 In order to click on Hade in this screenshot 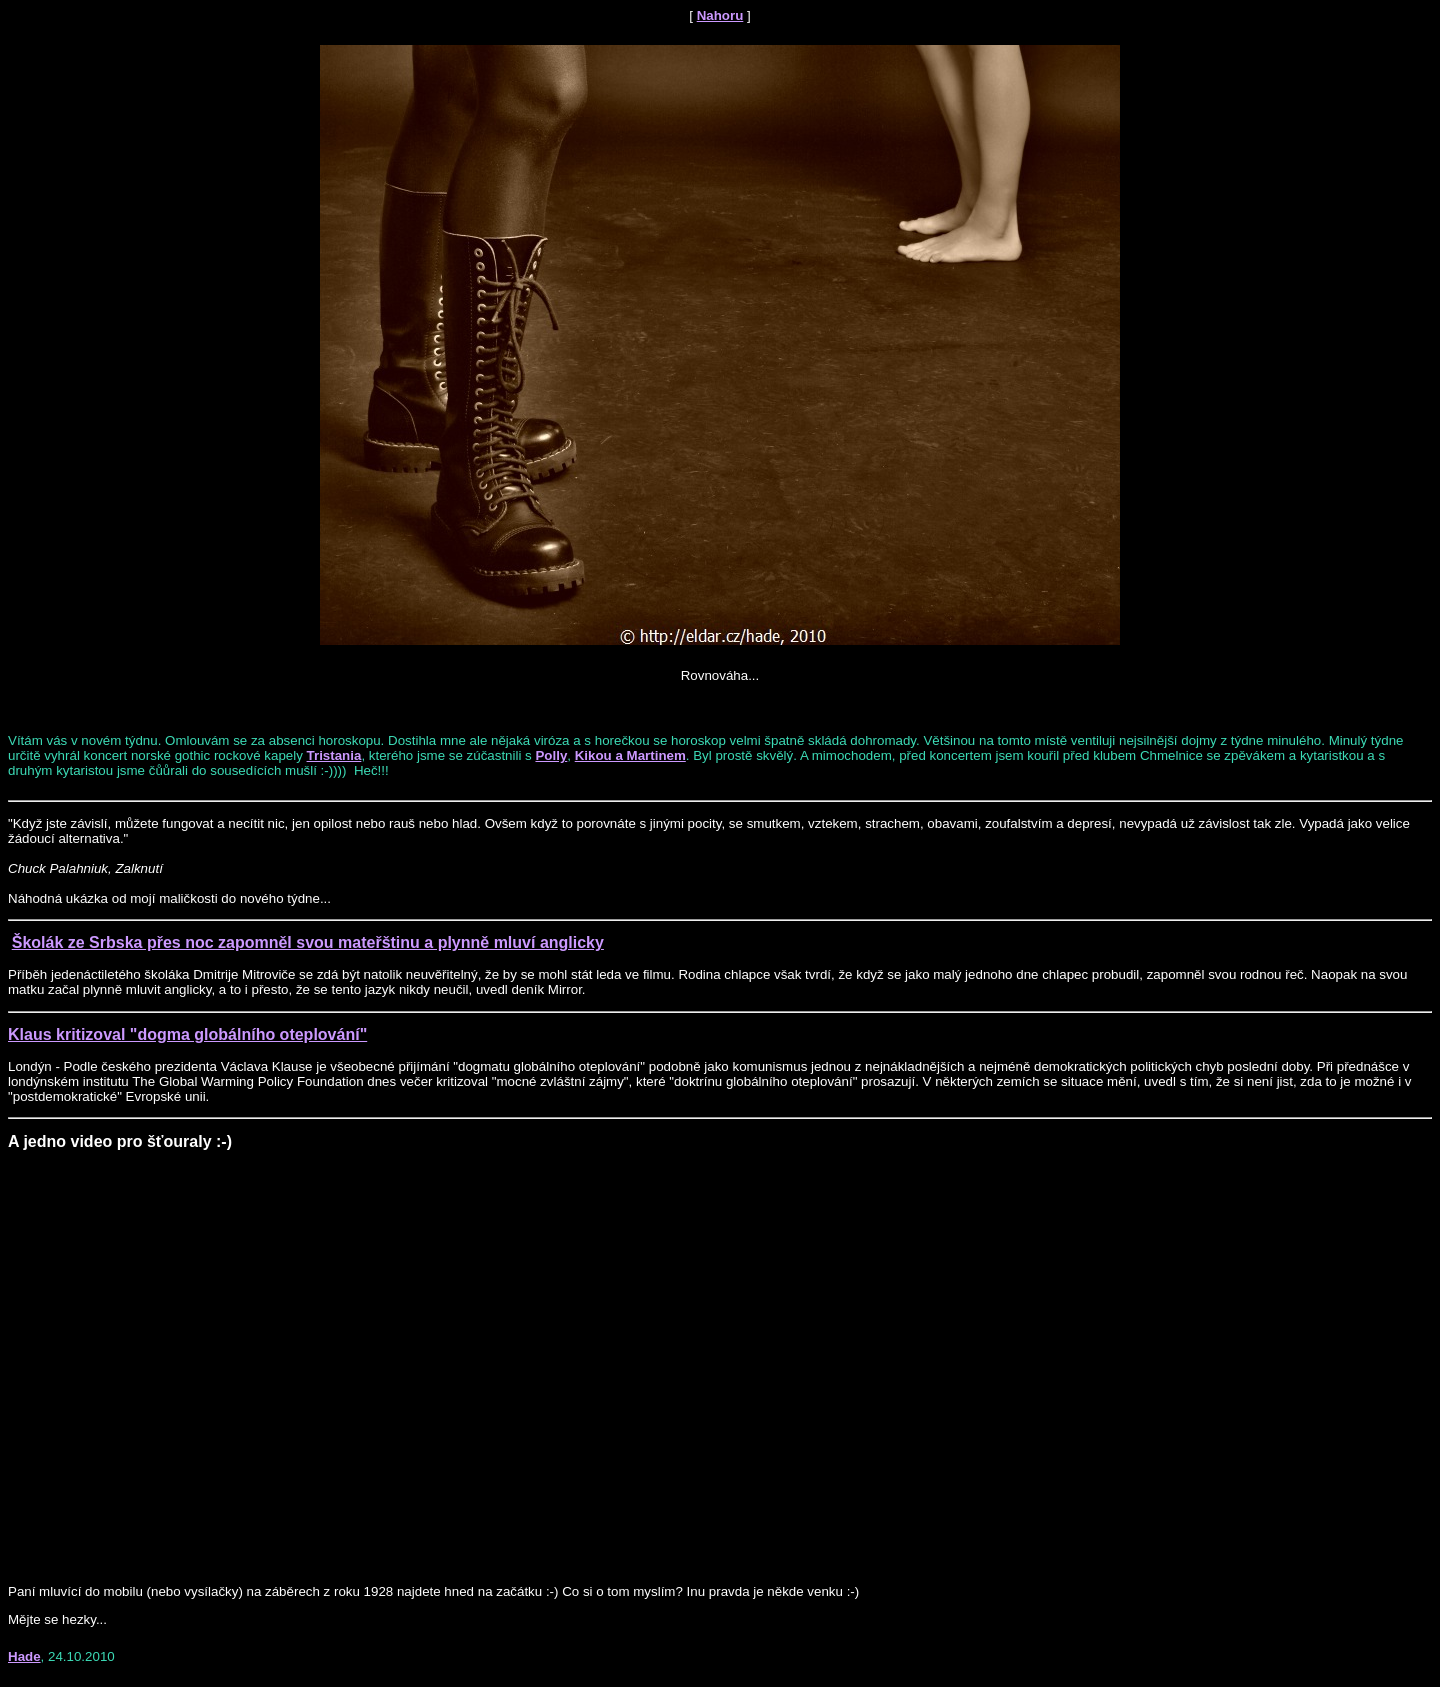, I will do `click(24, 1656)`.